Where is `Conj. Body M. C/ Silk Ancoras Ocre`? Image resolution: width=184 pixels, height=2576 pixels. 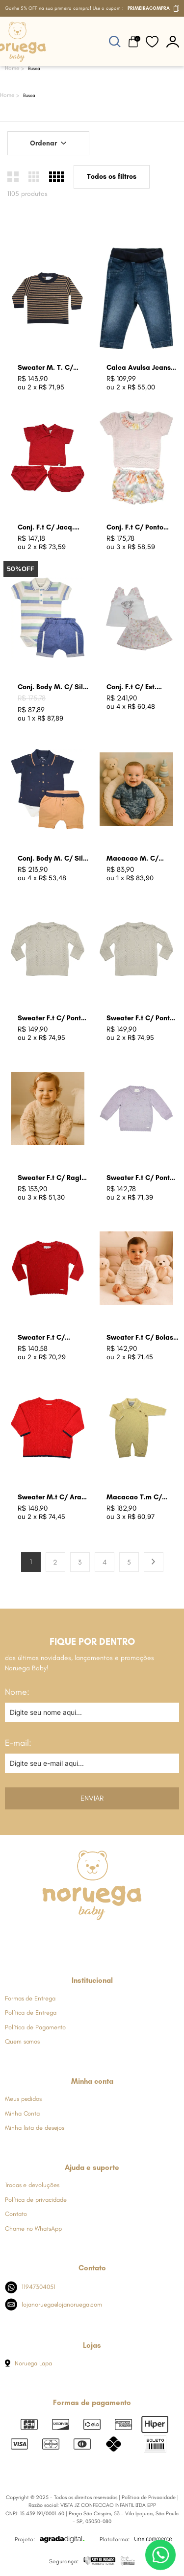 Conj. Body M. C/ Silk Ancoras Ocre is located at coordinates (52, 859).